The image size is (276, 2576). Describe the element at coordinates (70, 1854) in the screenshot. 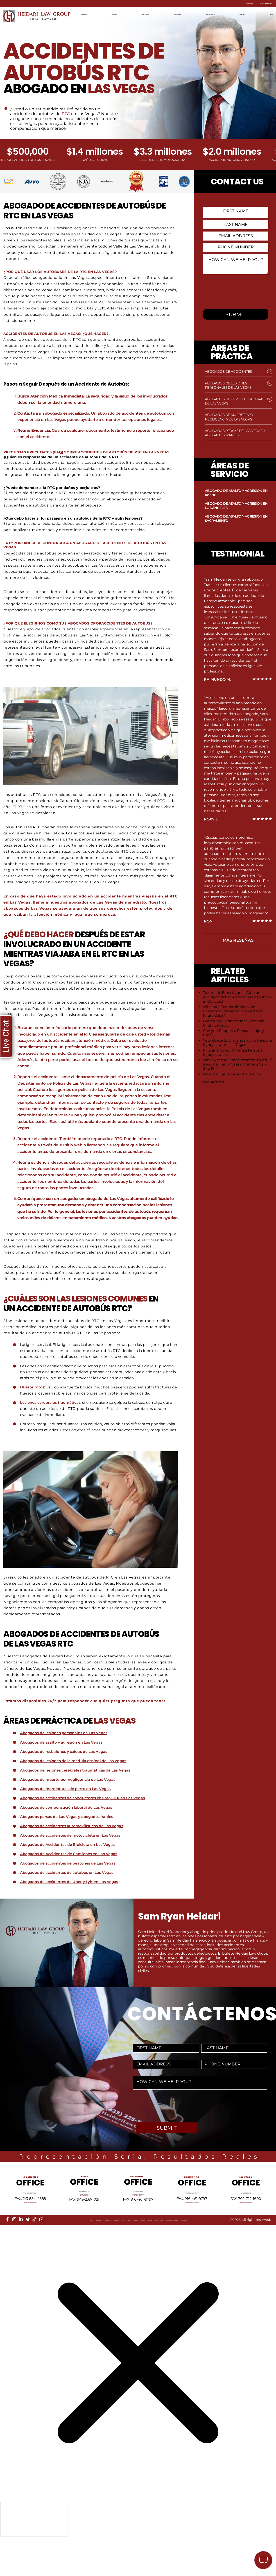

I see `Abogados de Accidentes de Camiones en Las Vegas` at that location.